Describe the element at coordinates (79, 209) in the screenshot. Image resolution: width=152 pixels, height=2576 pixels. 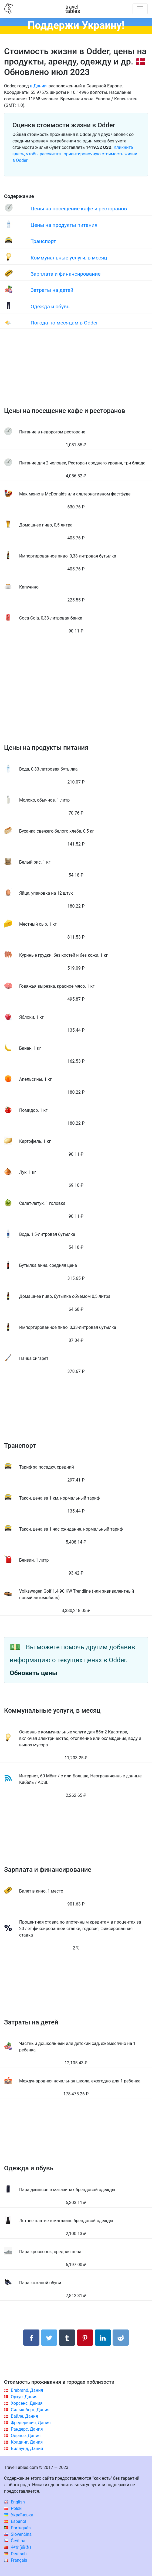
I see `Цены на посещение кафе и ресторанов` at that location.